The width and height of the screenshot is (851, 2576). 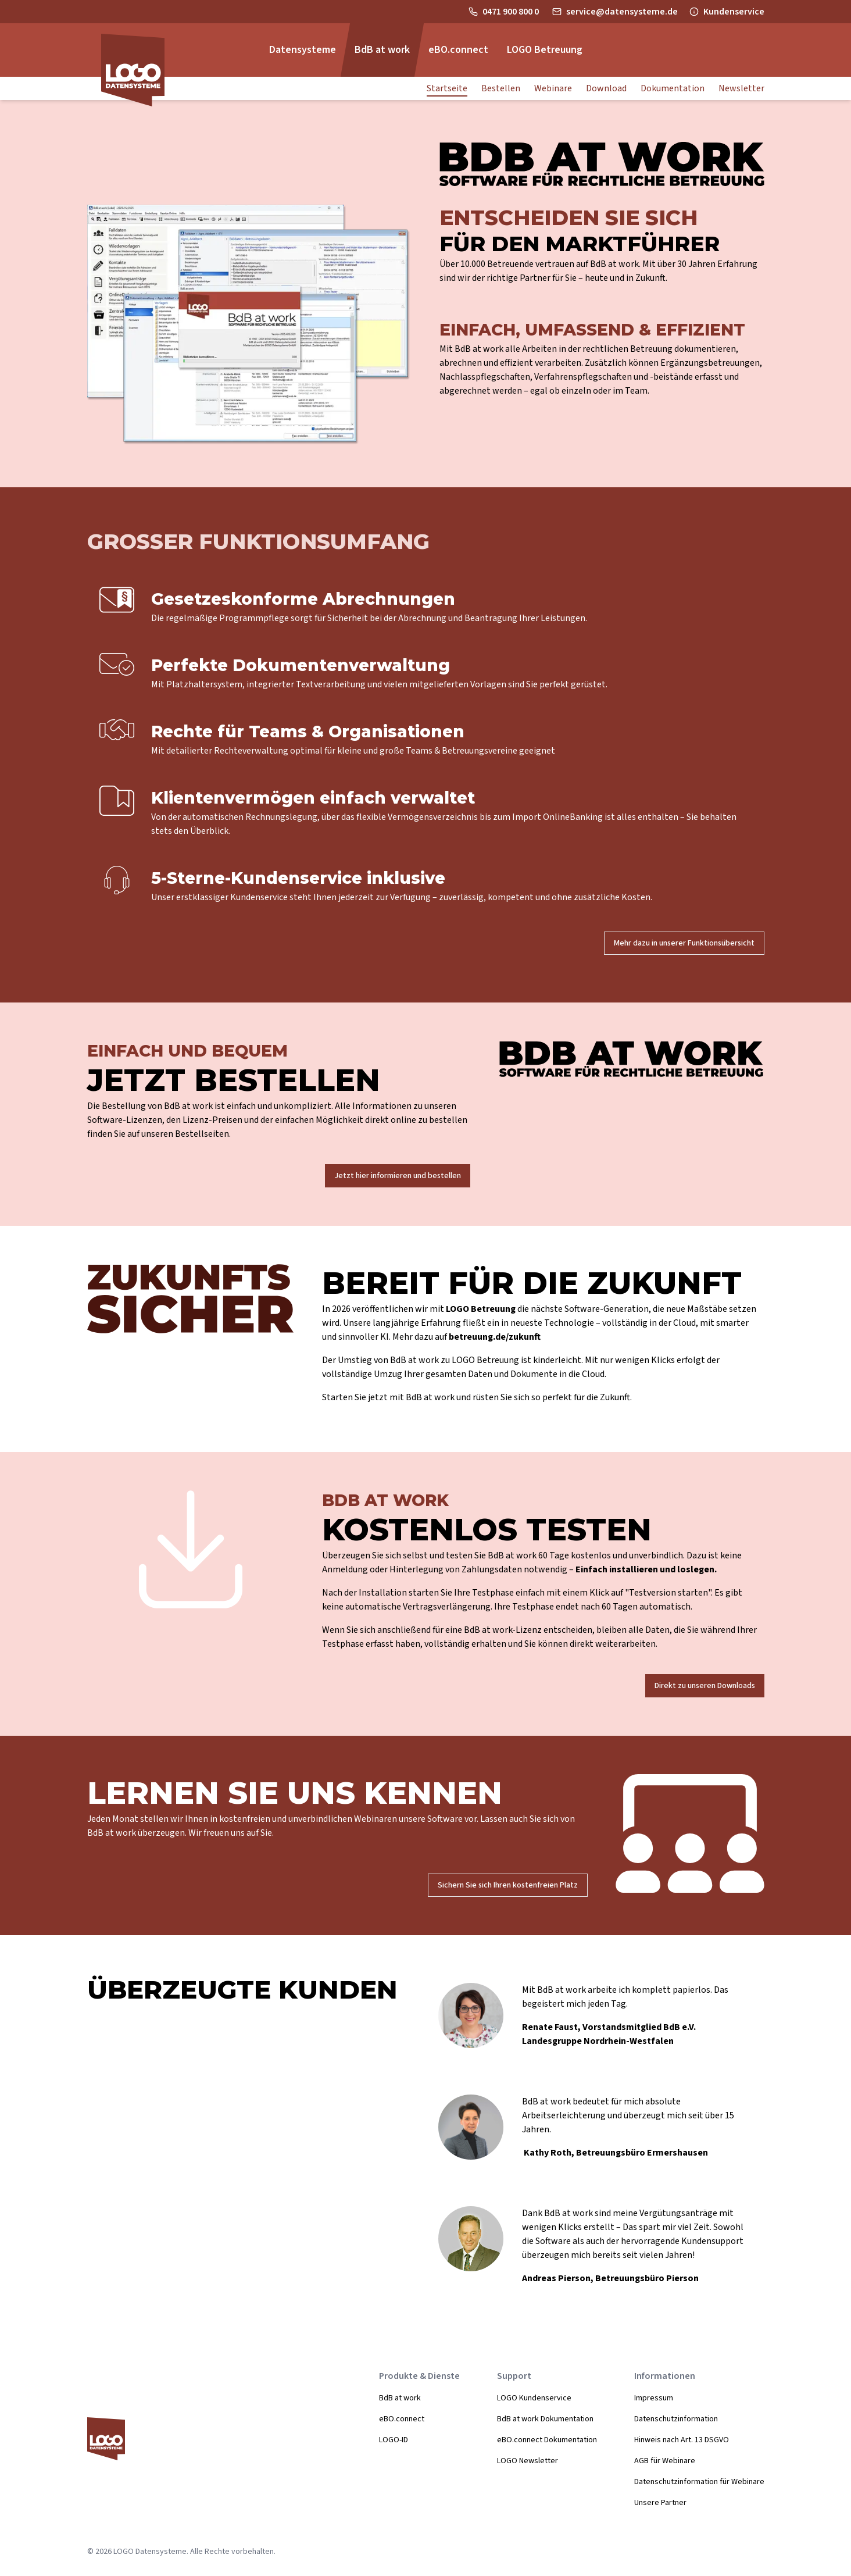 What do you see at coordinates (684, 943) in the screenshot?
I see `Mehr dazu in unserer Funktionsübersicht` at bounding box center [684, 943].